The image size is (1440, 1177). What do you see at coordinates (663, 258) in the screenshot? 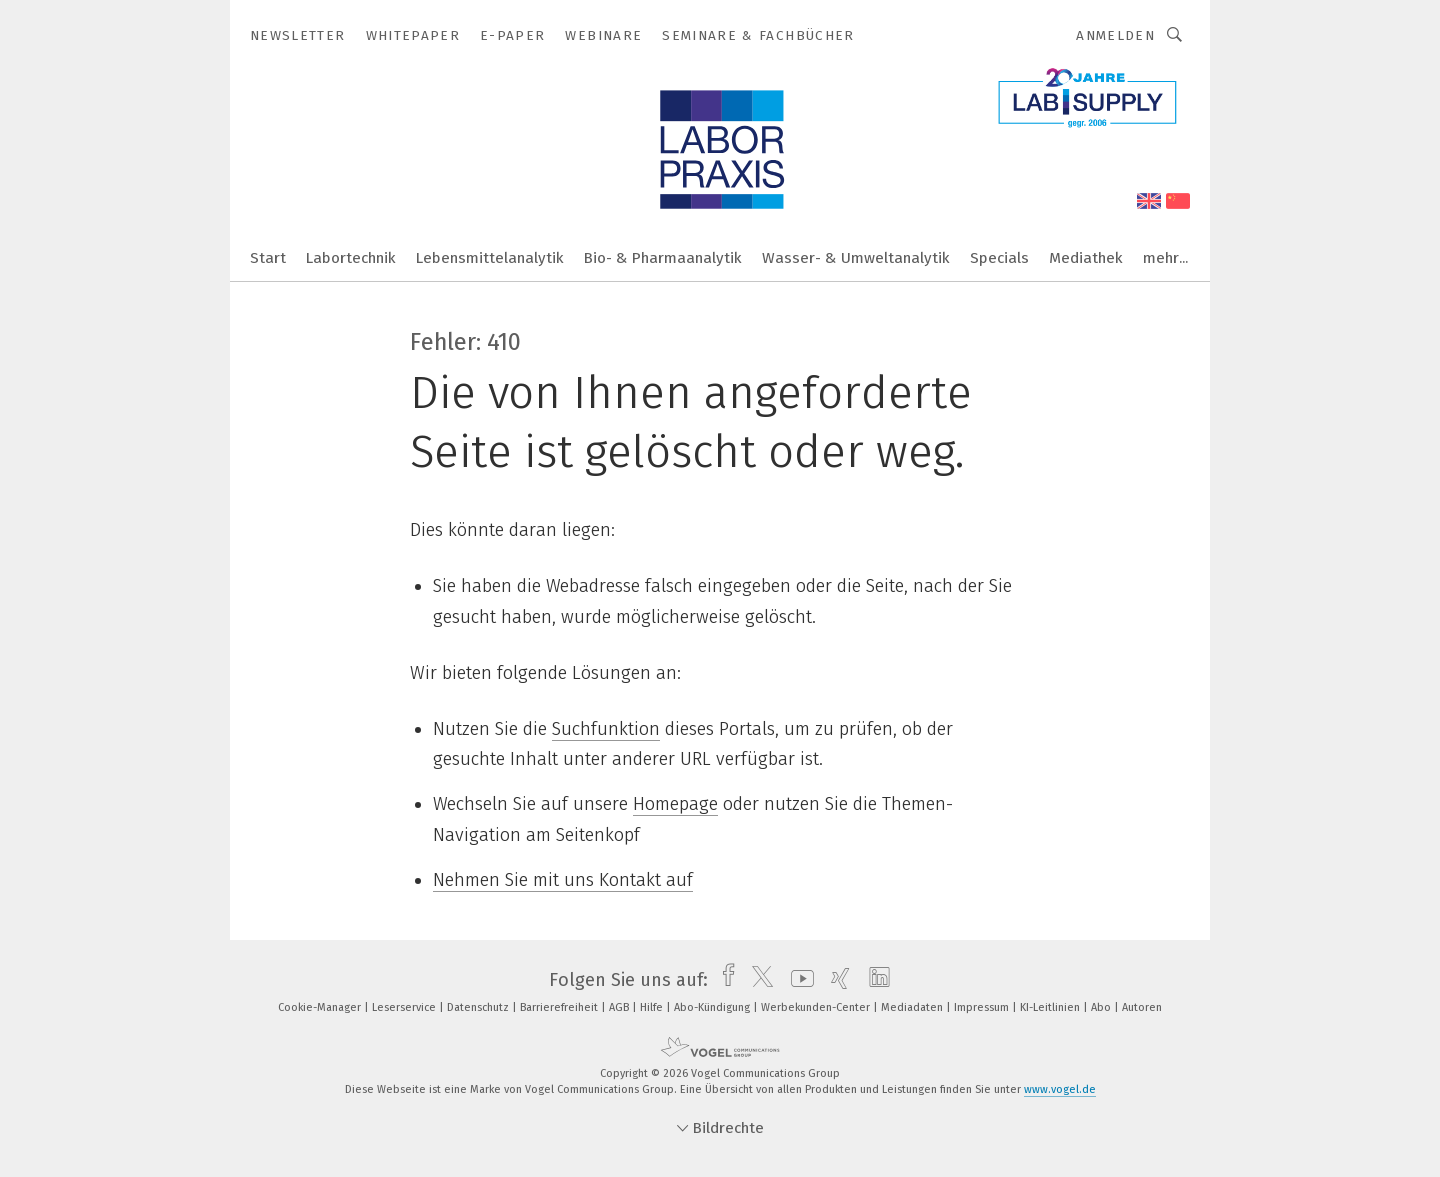
I see `Bio- & Pharmaanalytik` at bounding box center [663, 258].